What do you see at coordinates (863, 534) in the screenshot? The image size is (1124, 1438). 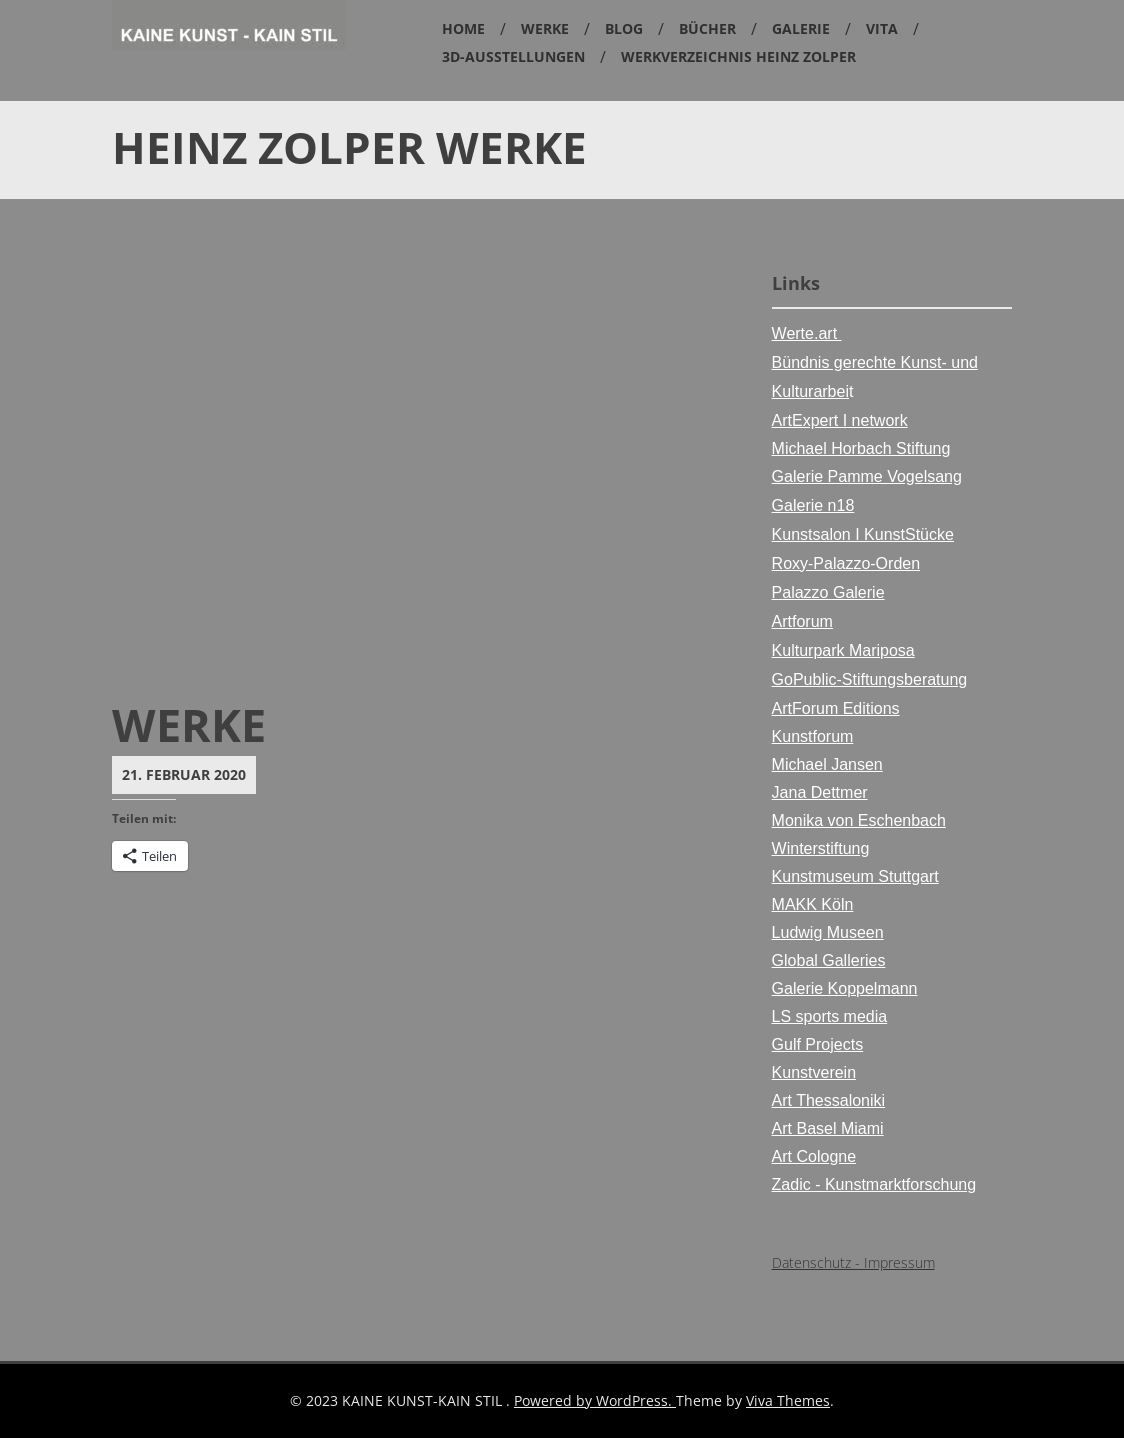 I see `Kunstsalon I KunstStücke` at bounding box center [863, 534].